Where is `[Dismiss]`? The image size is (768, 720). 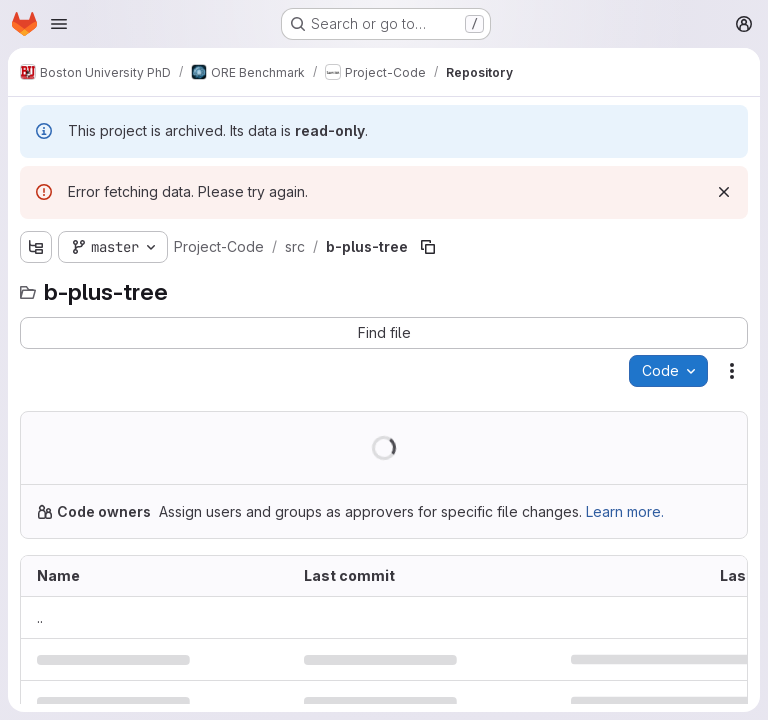 [Dismiss] is located at coordinates (724, 192).